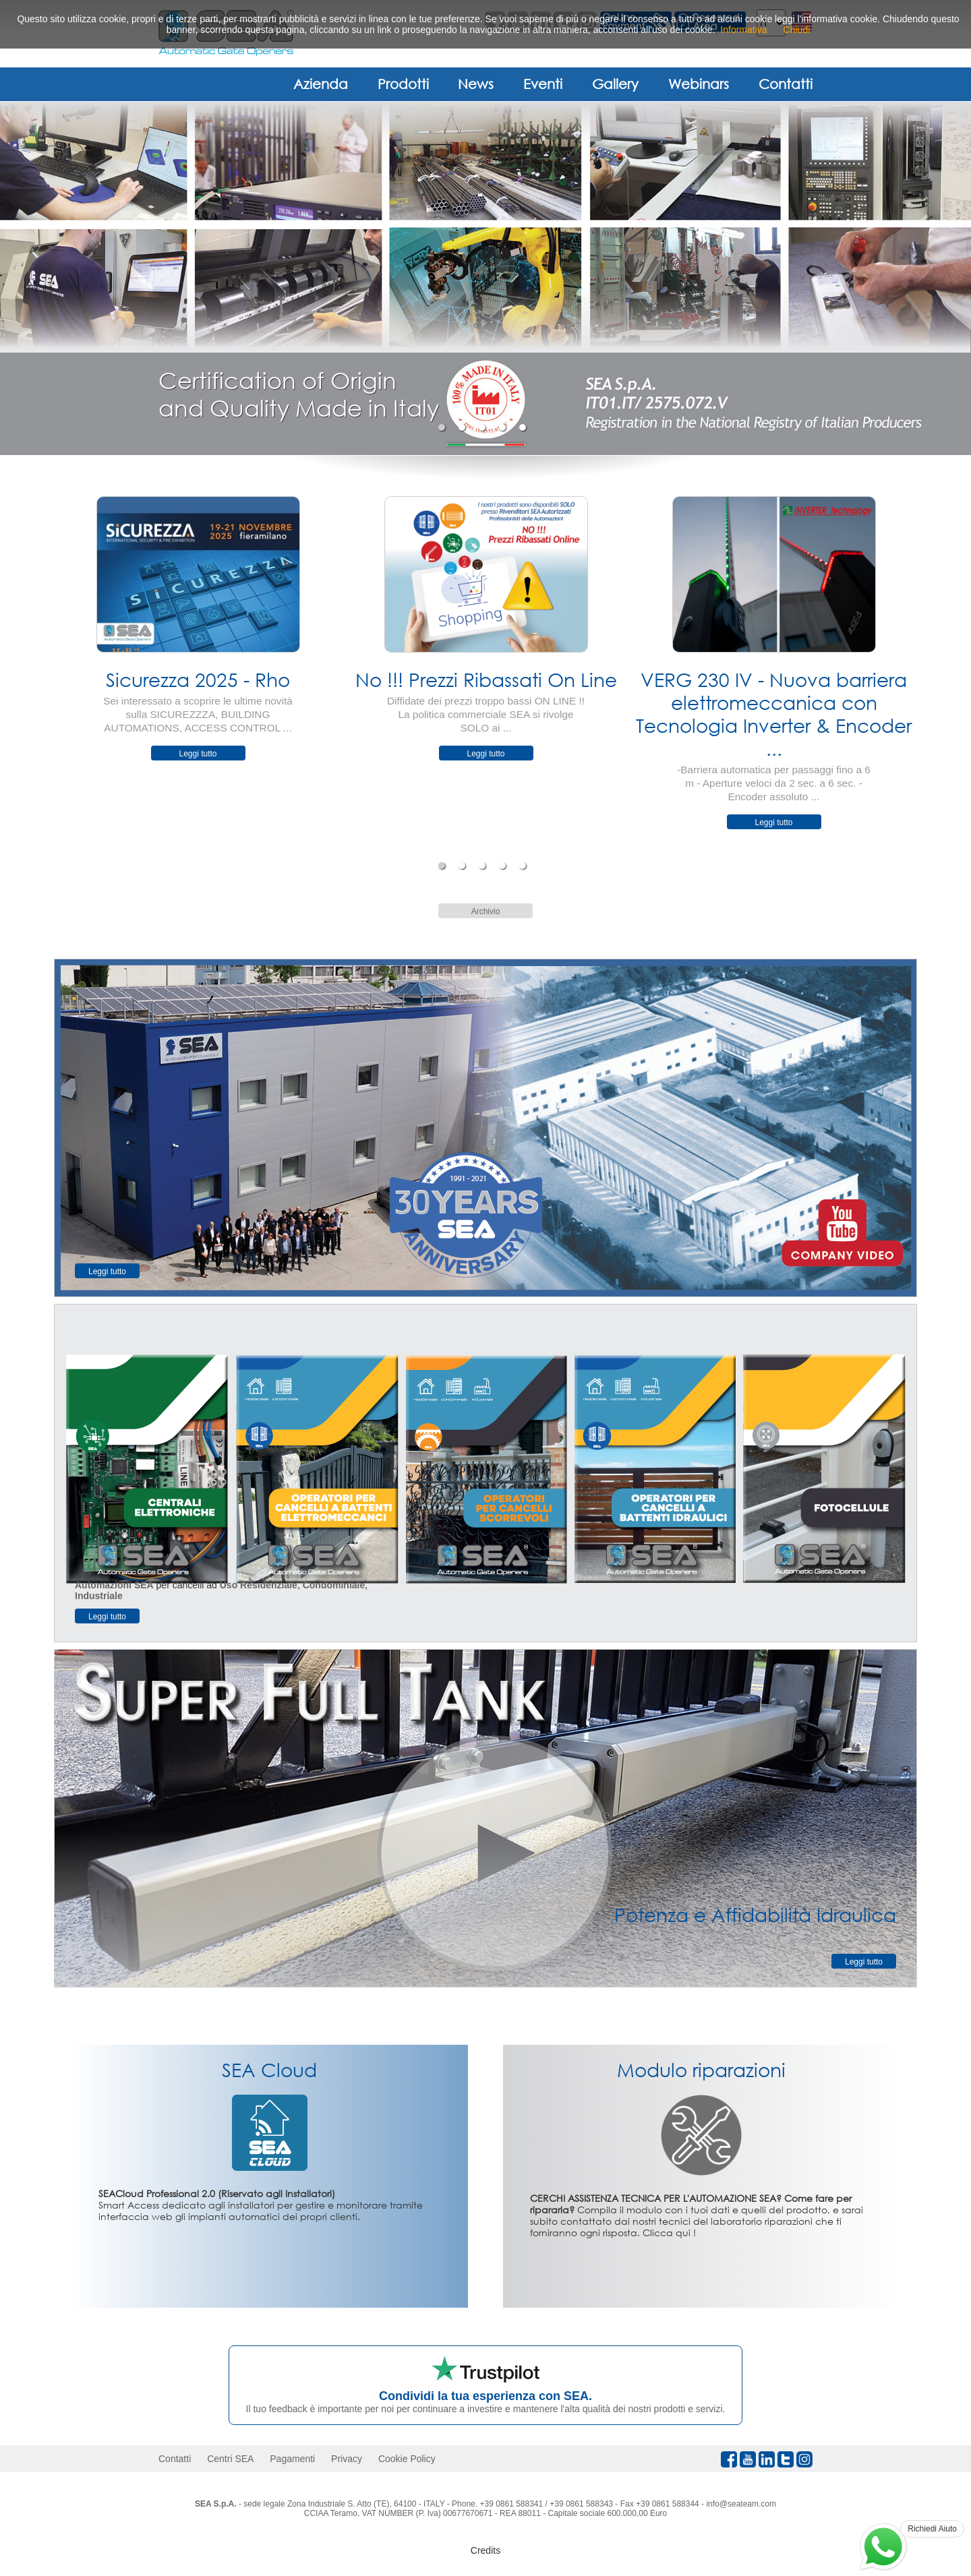 The image size is (971, 2576). Describe the element at coordinates (797, 29) in the screenshot. I see `Chiudi` at that location.